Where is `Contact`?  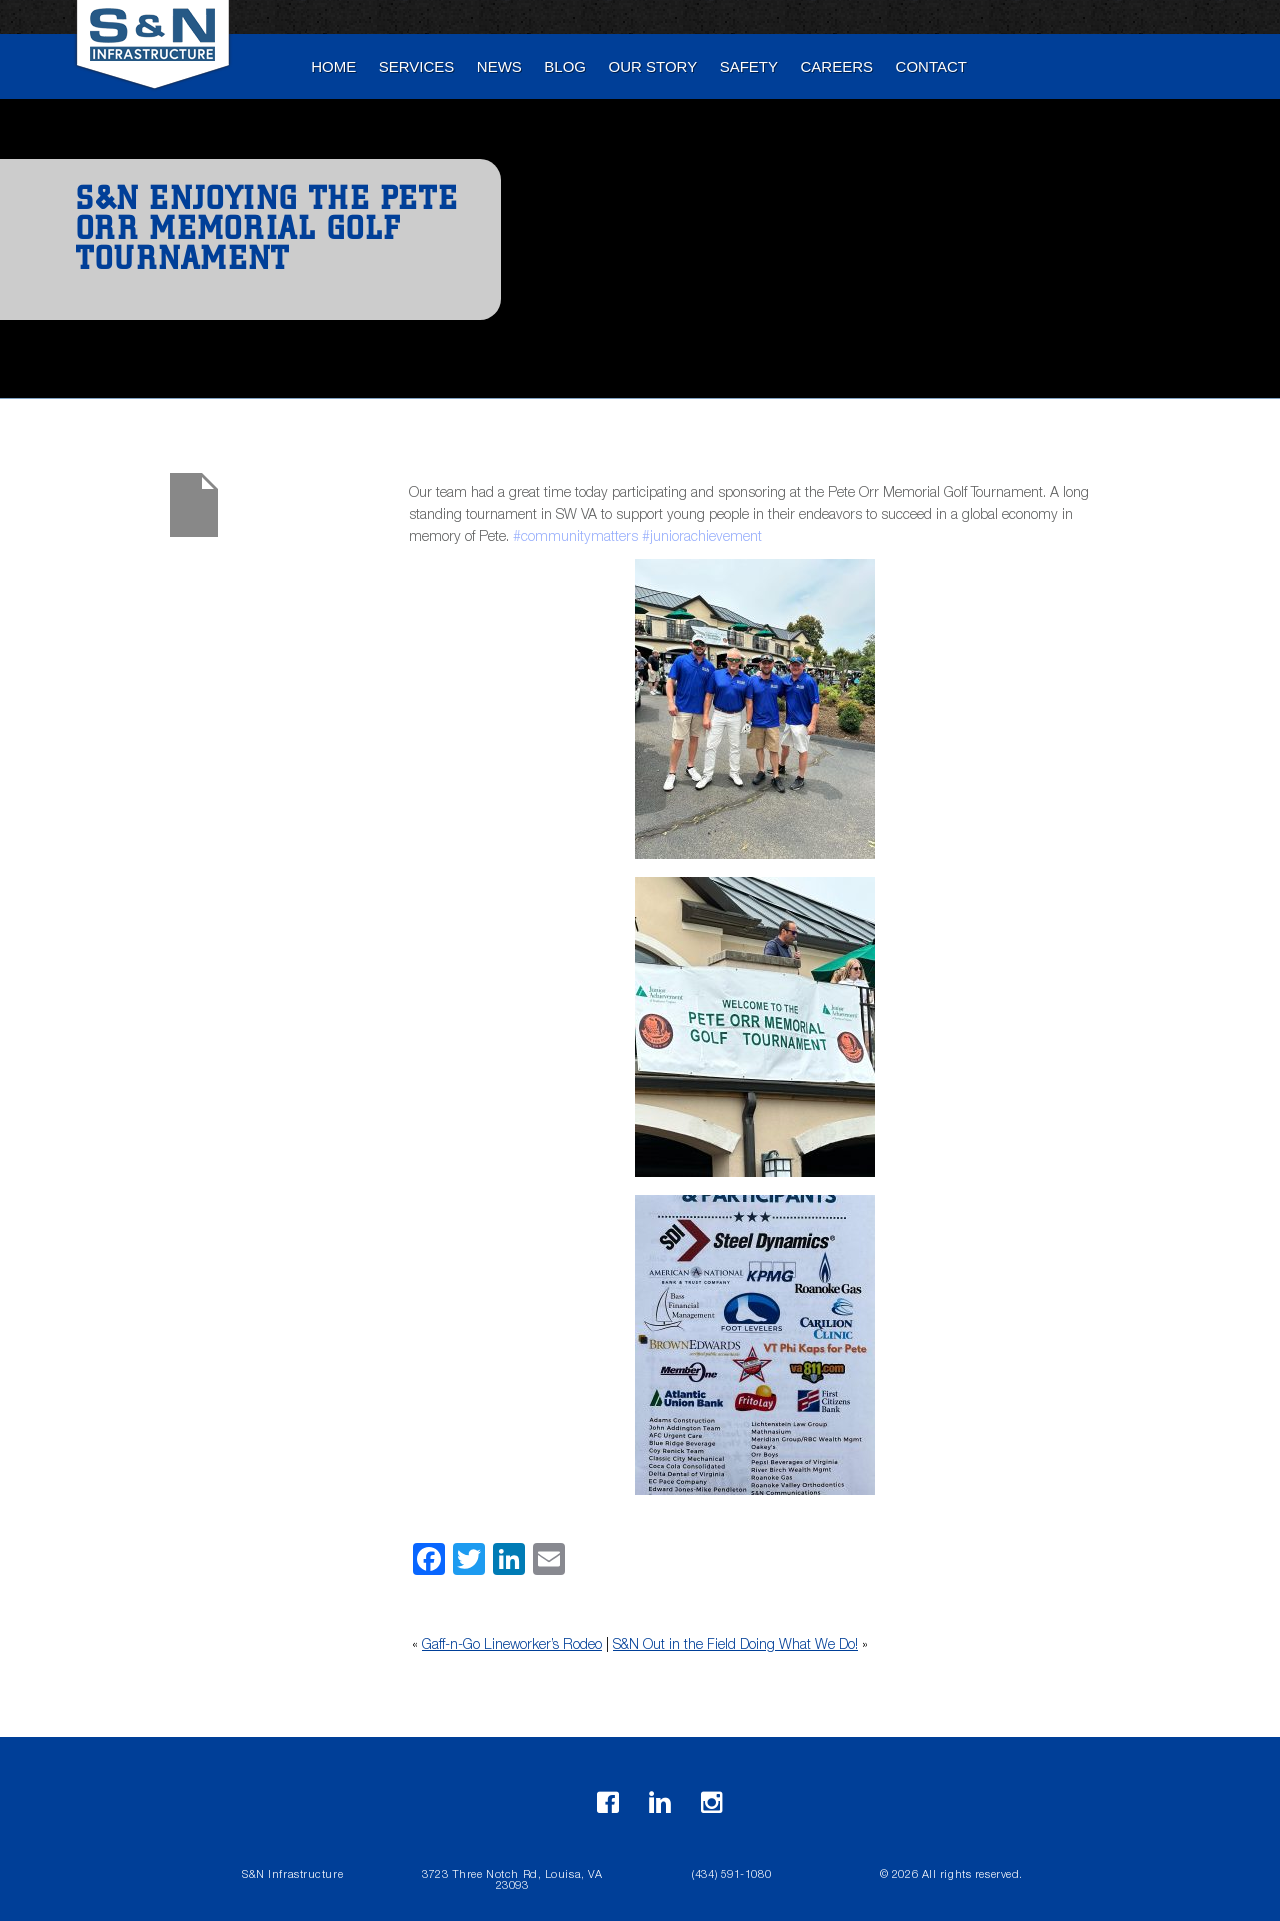 Contact is located at coordinates (931, 66).